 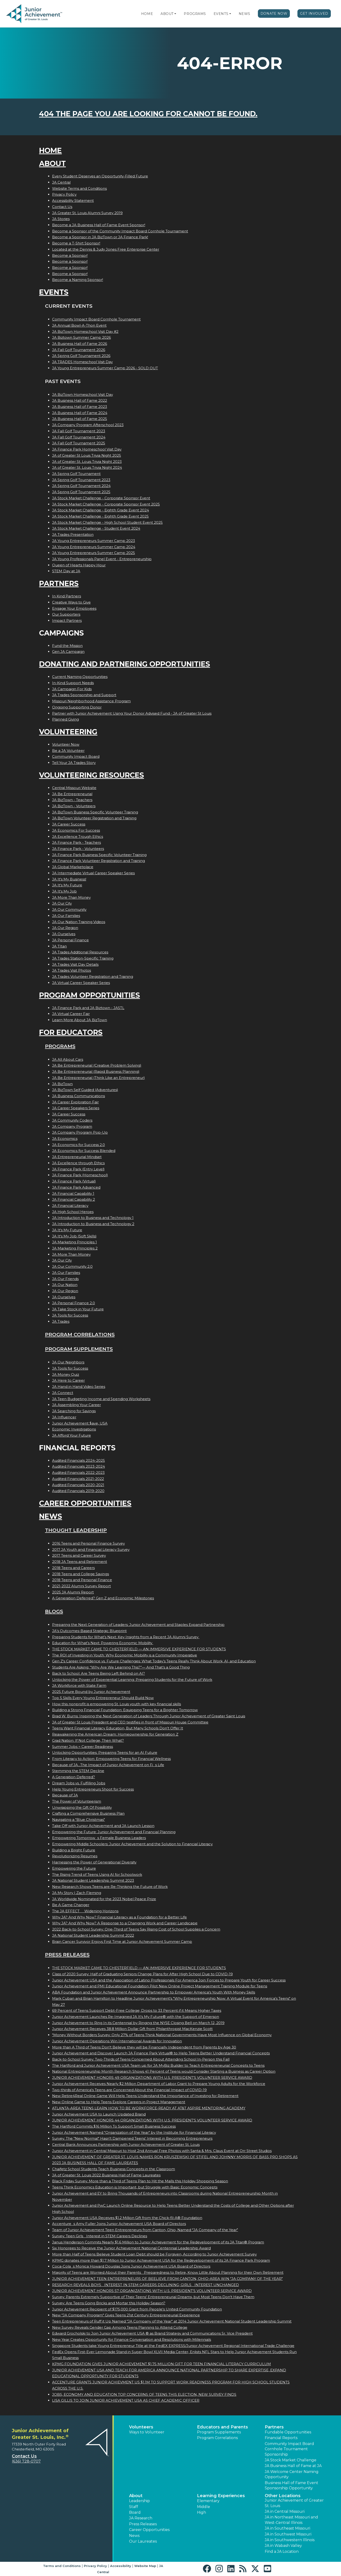 I want to click on 2018 Teens and Personal Finance, so click(x=82, y=1580).